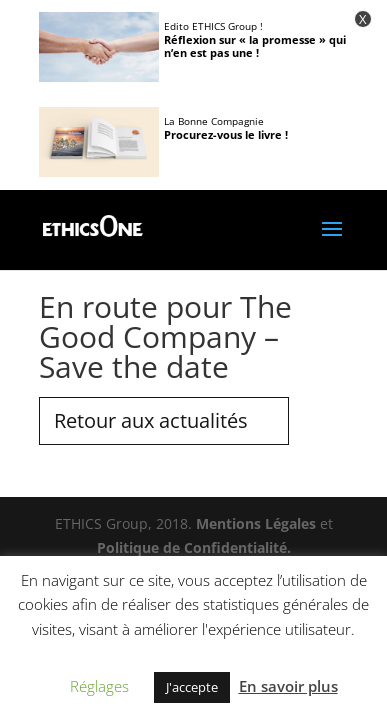 The image size is (387, 720). What do you see at coordinates (288, 686) in the screenshot?
I see `En savoir plus` at bounding box center [288, 686].